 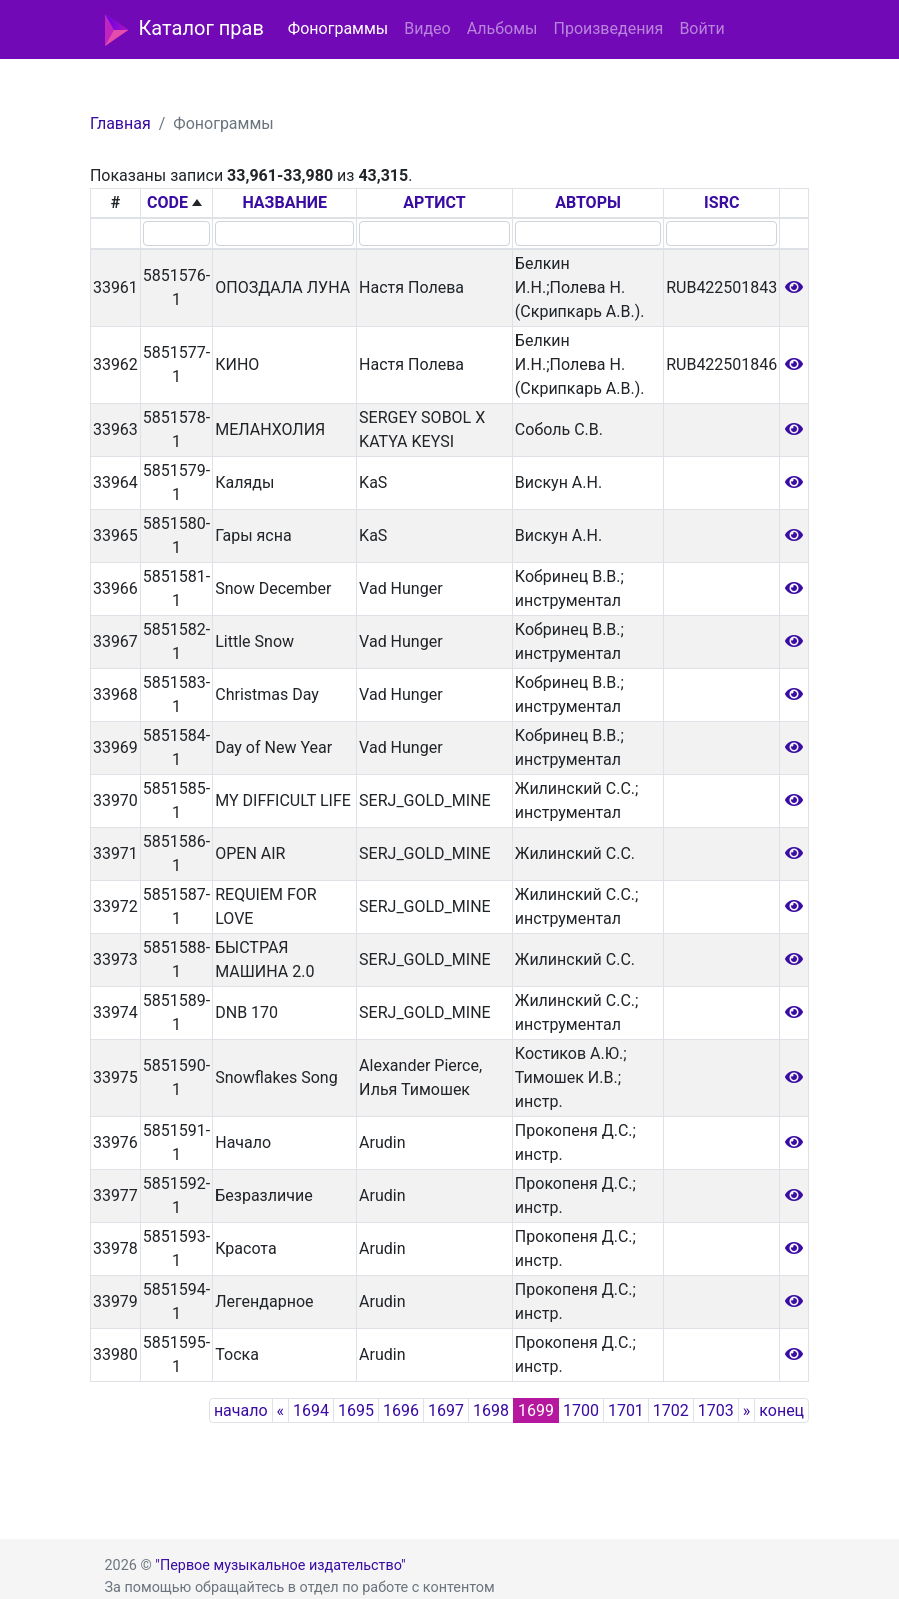 What do you see at coordinates (120, 123) in the screenshot?
I see `Главная` at bounding box center [120, 123].